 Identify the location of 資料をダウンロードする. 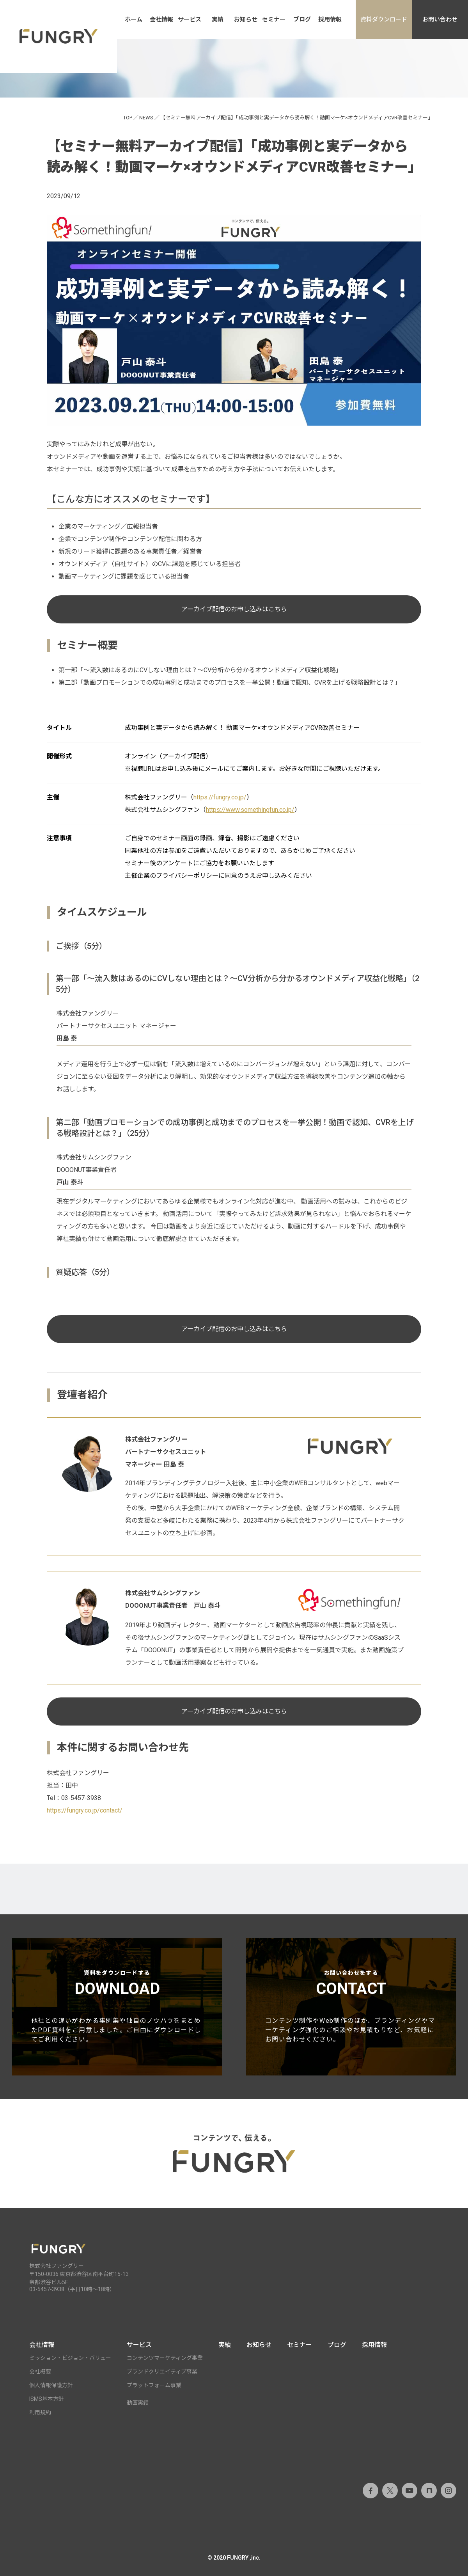
(117, 2007).